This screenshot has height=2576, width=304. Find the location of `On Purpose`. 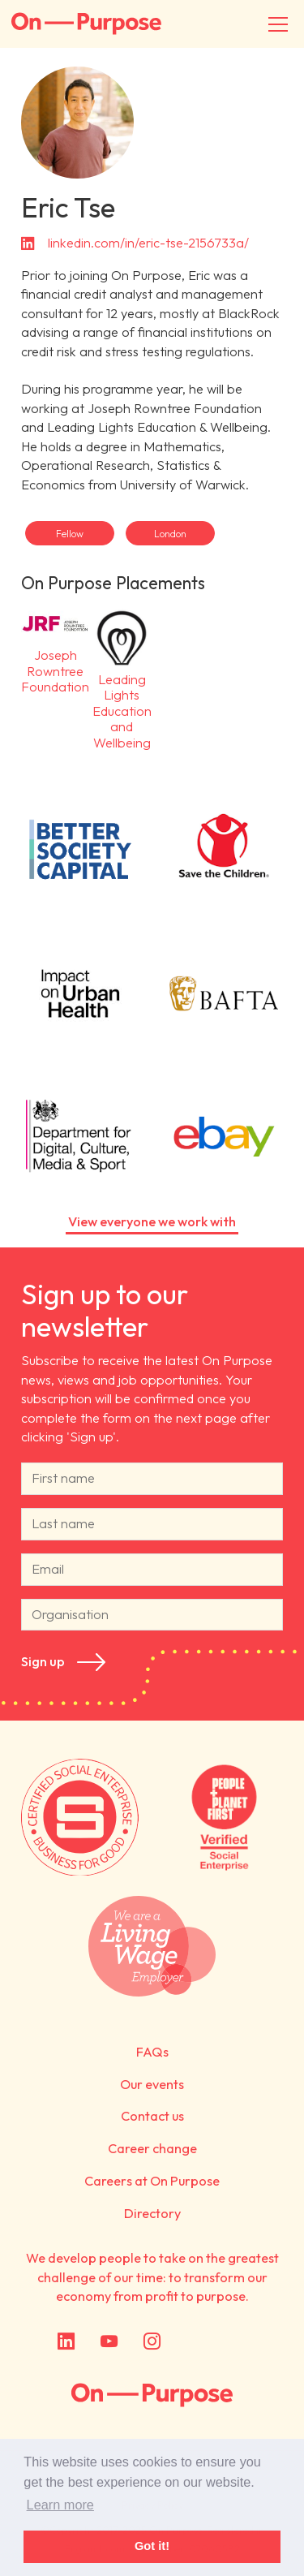

On Purpose is located at coordinates (152, 2396).